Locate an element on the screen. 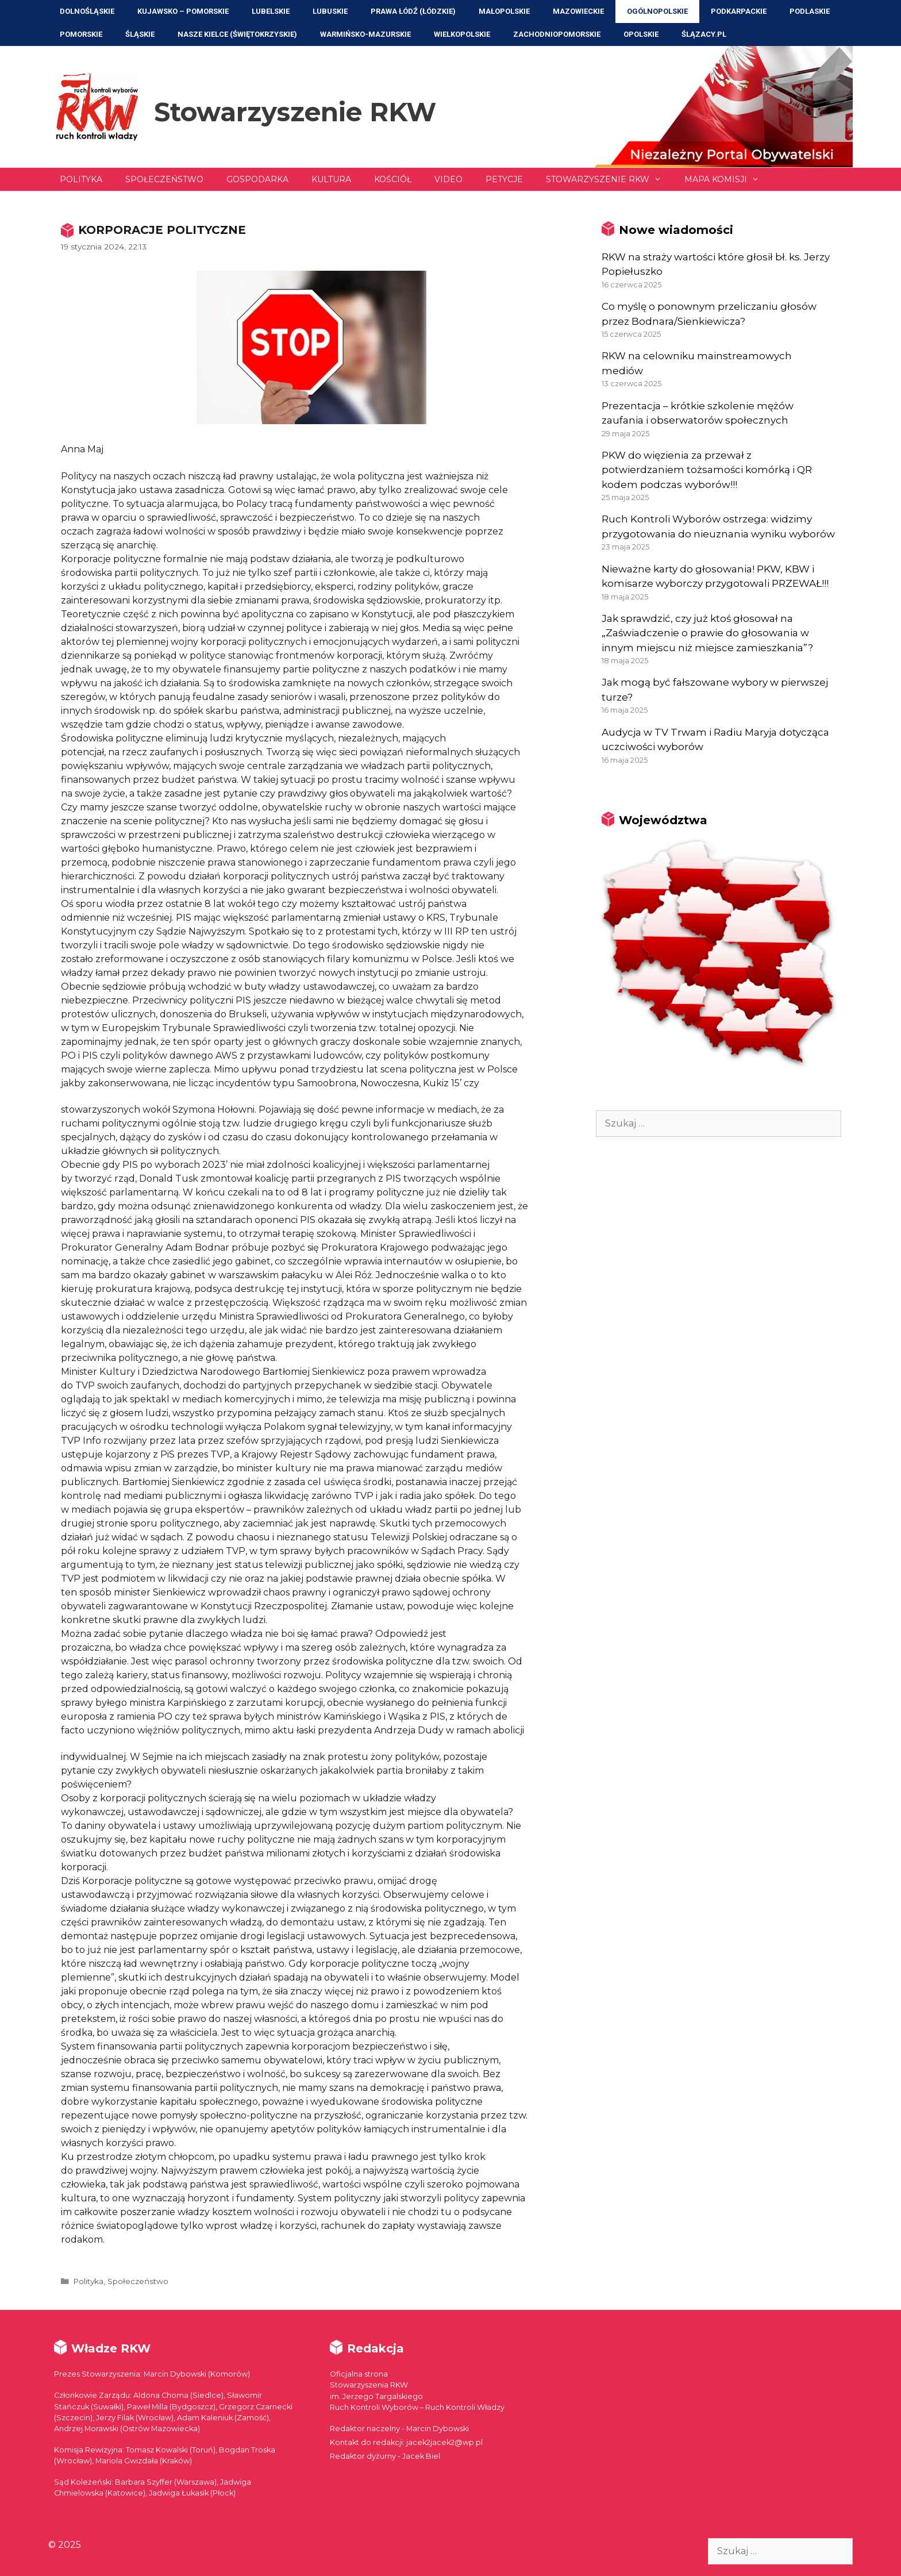 The image size is (901, 2576). Jak sprawdzić, czy już ktoś głosował na „Zaświadczenie o prawie do głosowania w innym miejscu niż miejsce zamieszkania”? is located at coordinates (707, 633).